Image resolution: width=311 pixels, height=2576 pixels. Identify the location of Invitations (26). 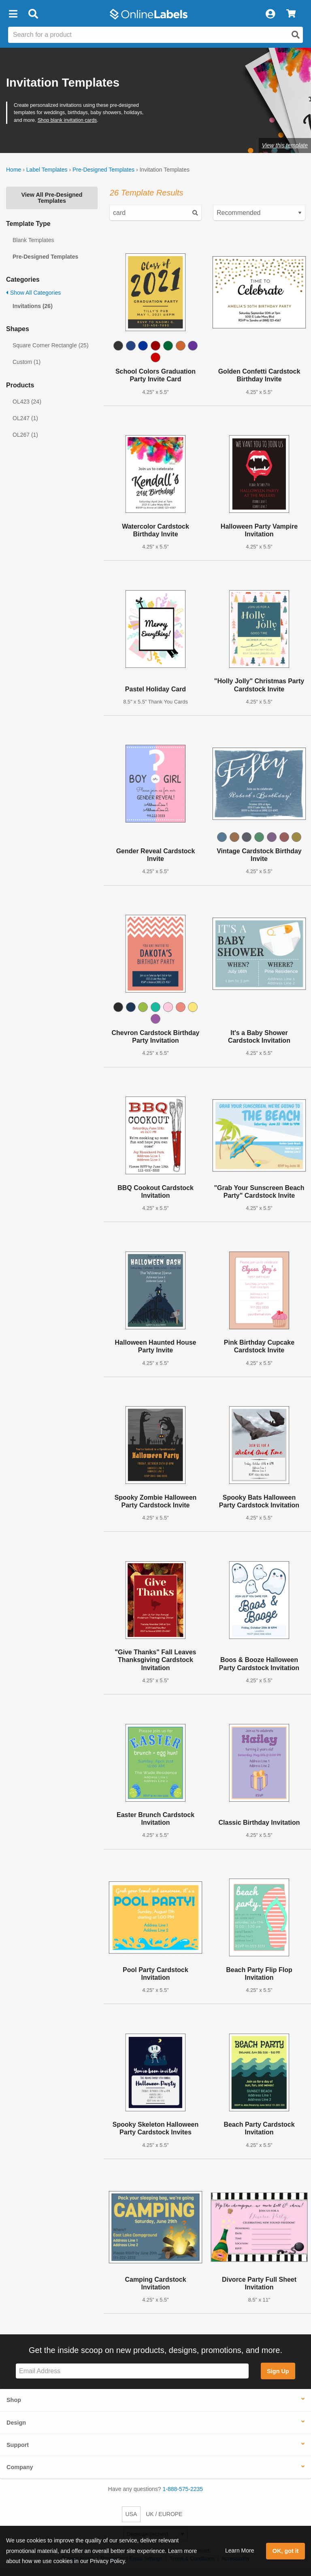
(33, 306).